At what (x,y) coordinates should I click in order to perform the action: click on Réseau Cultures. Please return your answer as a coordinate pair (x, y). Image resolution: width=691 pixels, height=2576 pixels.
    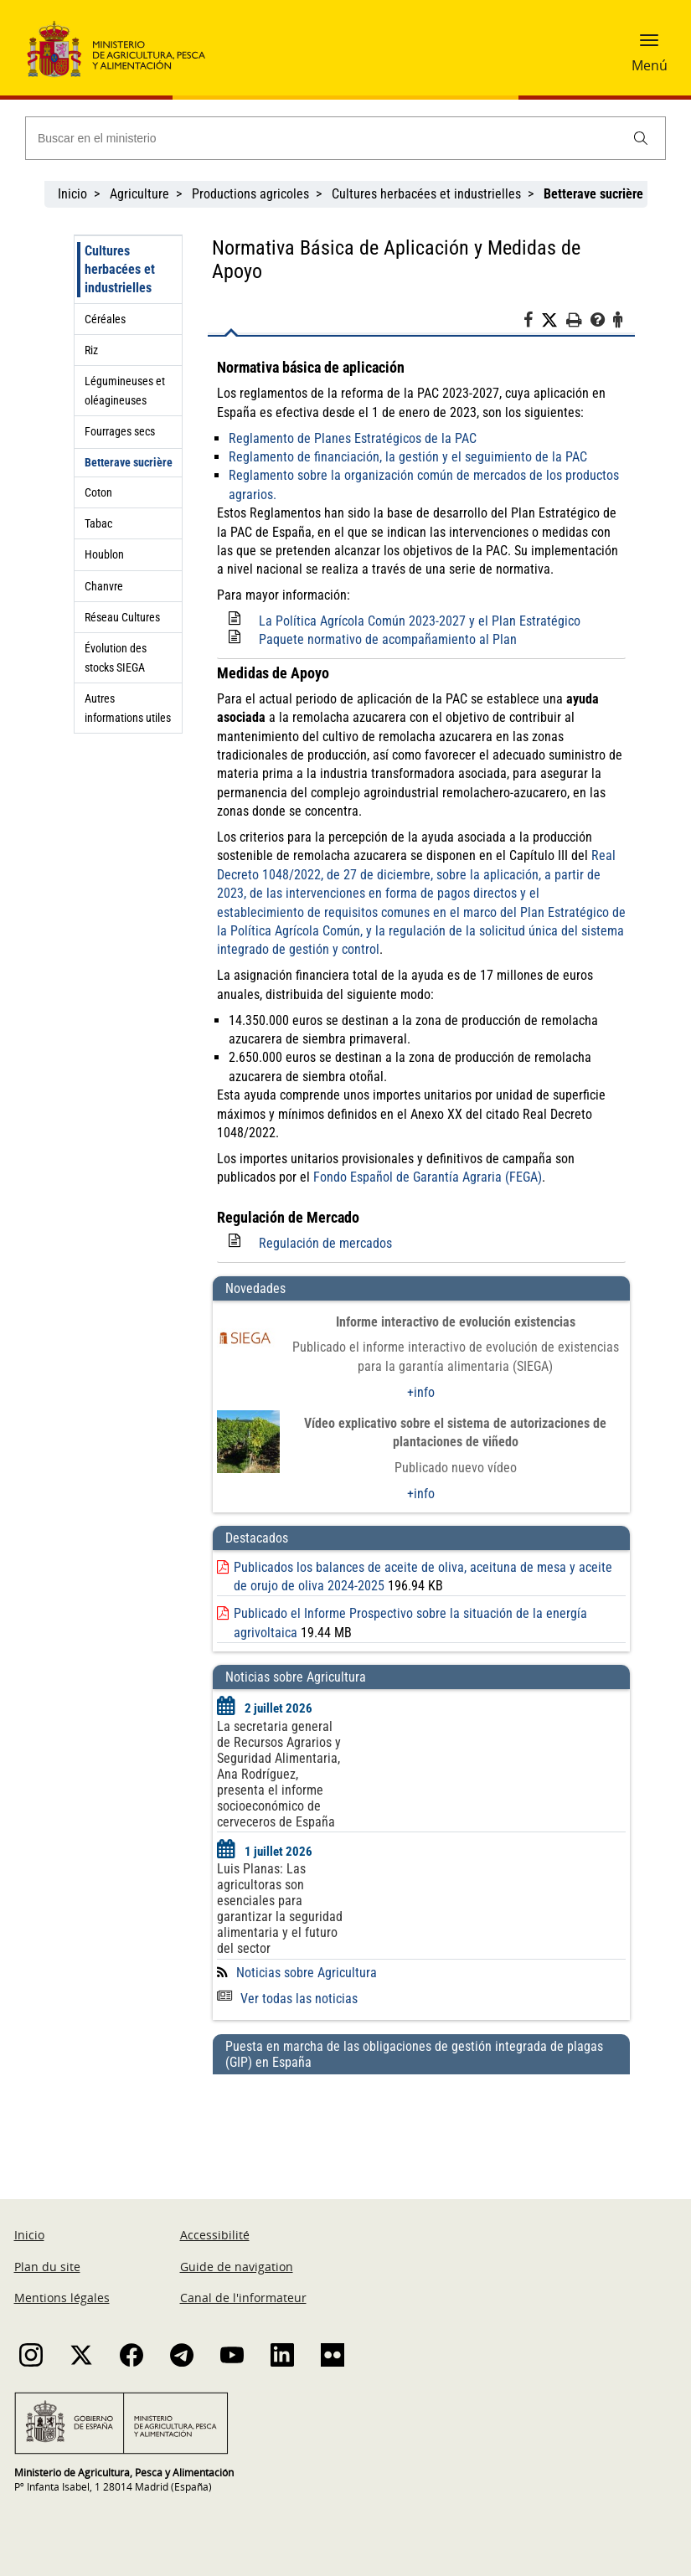
    Looking at the image, I should click on (122, 617).